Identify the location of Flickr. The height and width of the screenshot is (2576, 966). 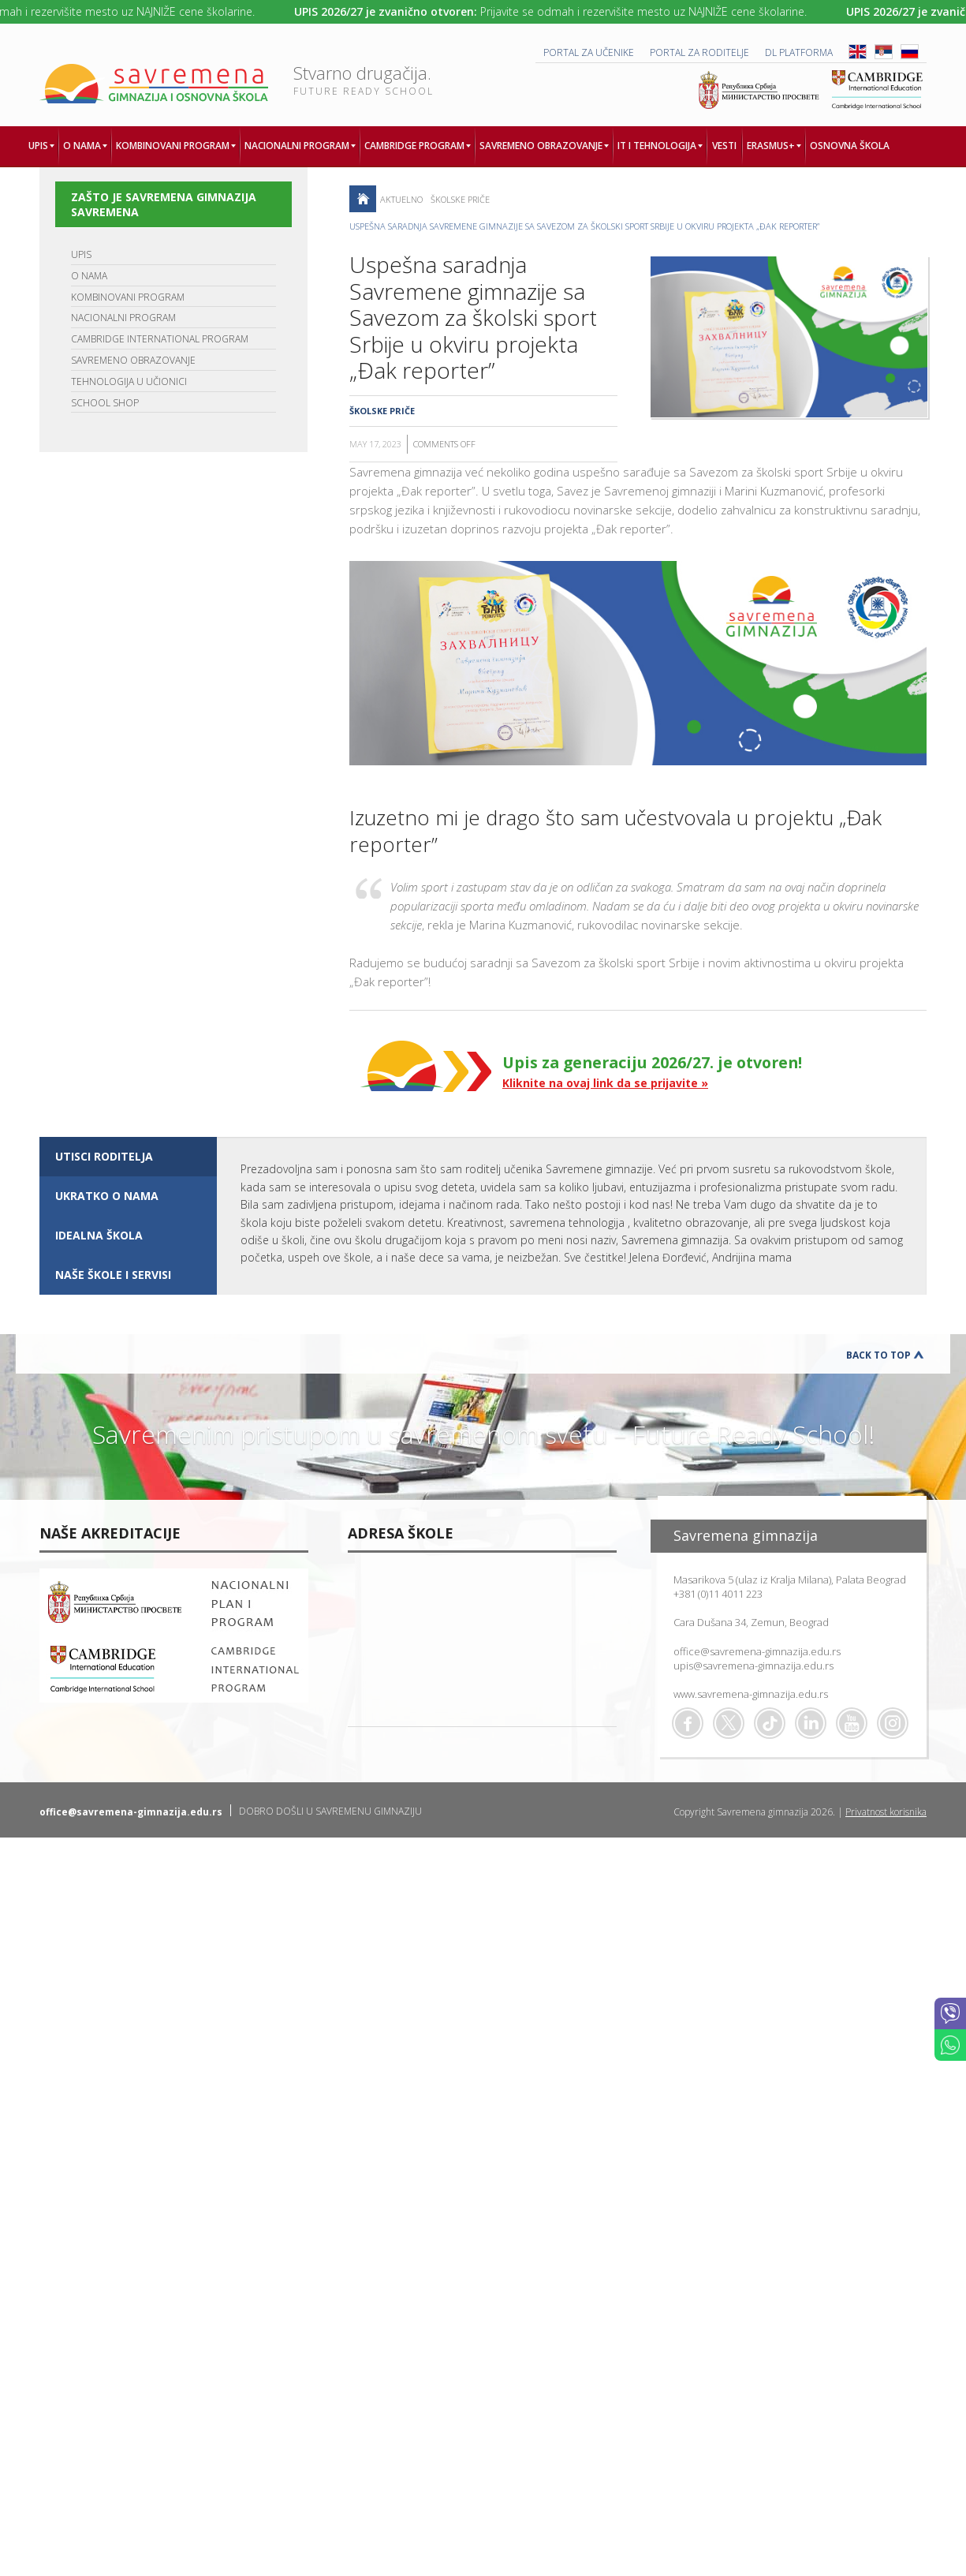
(892, 1723).